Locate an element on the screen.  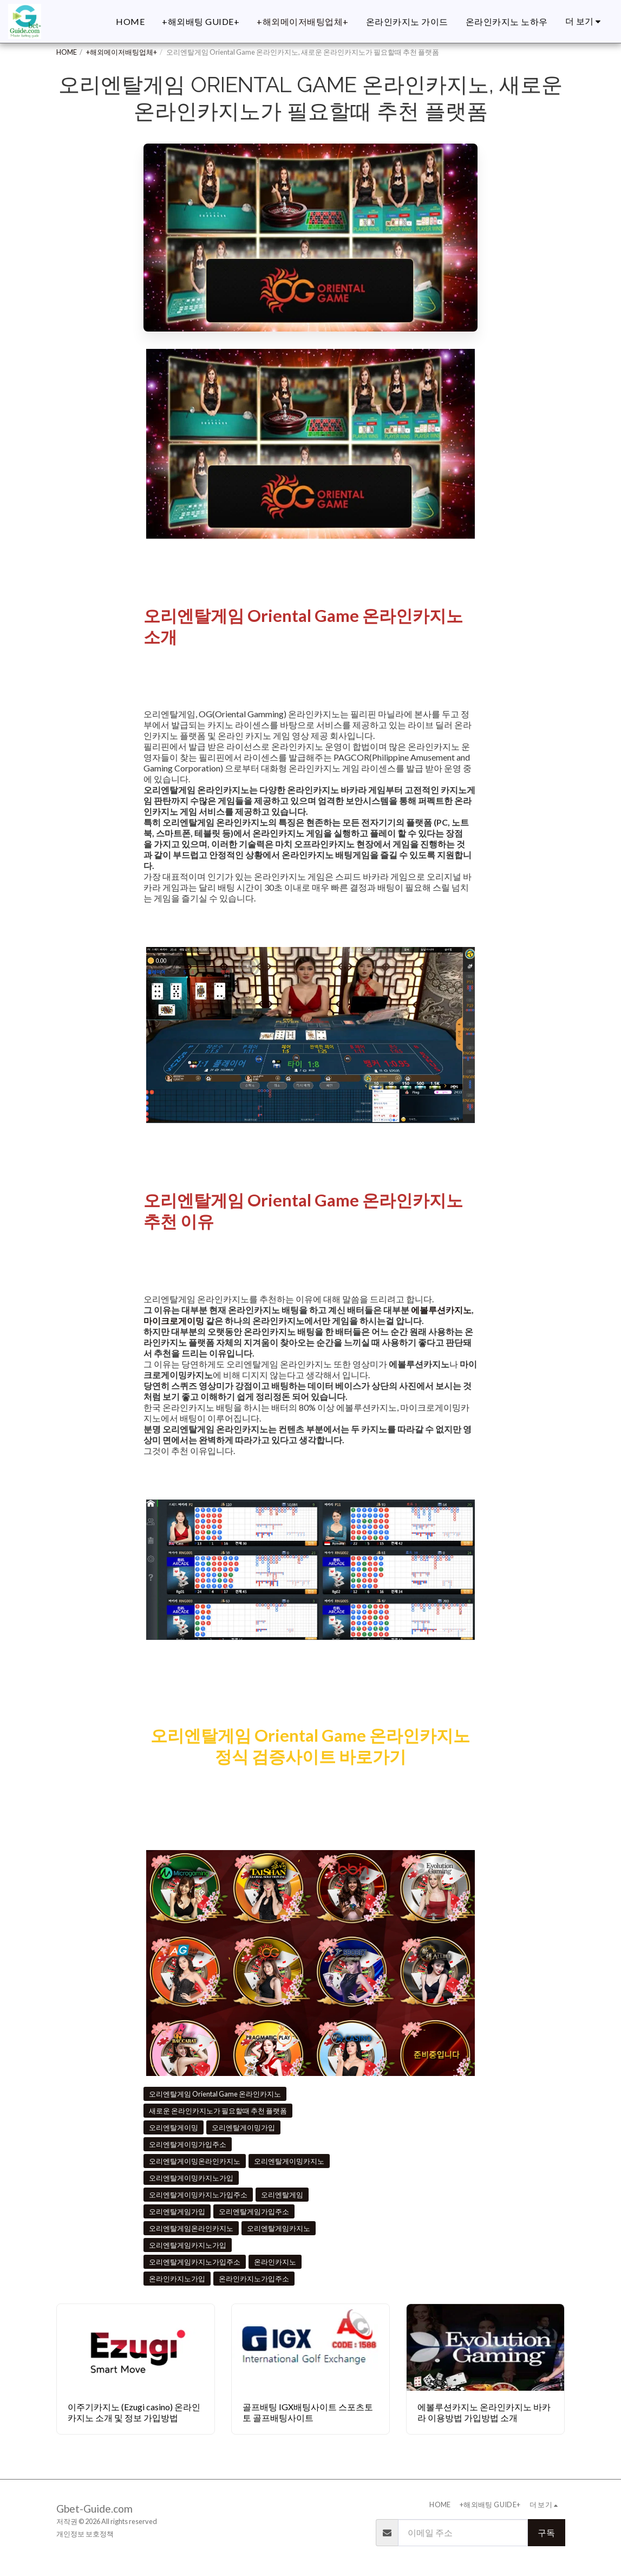
오리엔탈게임가입 is located at coordinates (177, 2211).